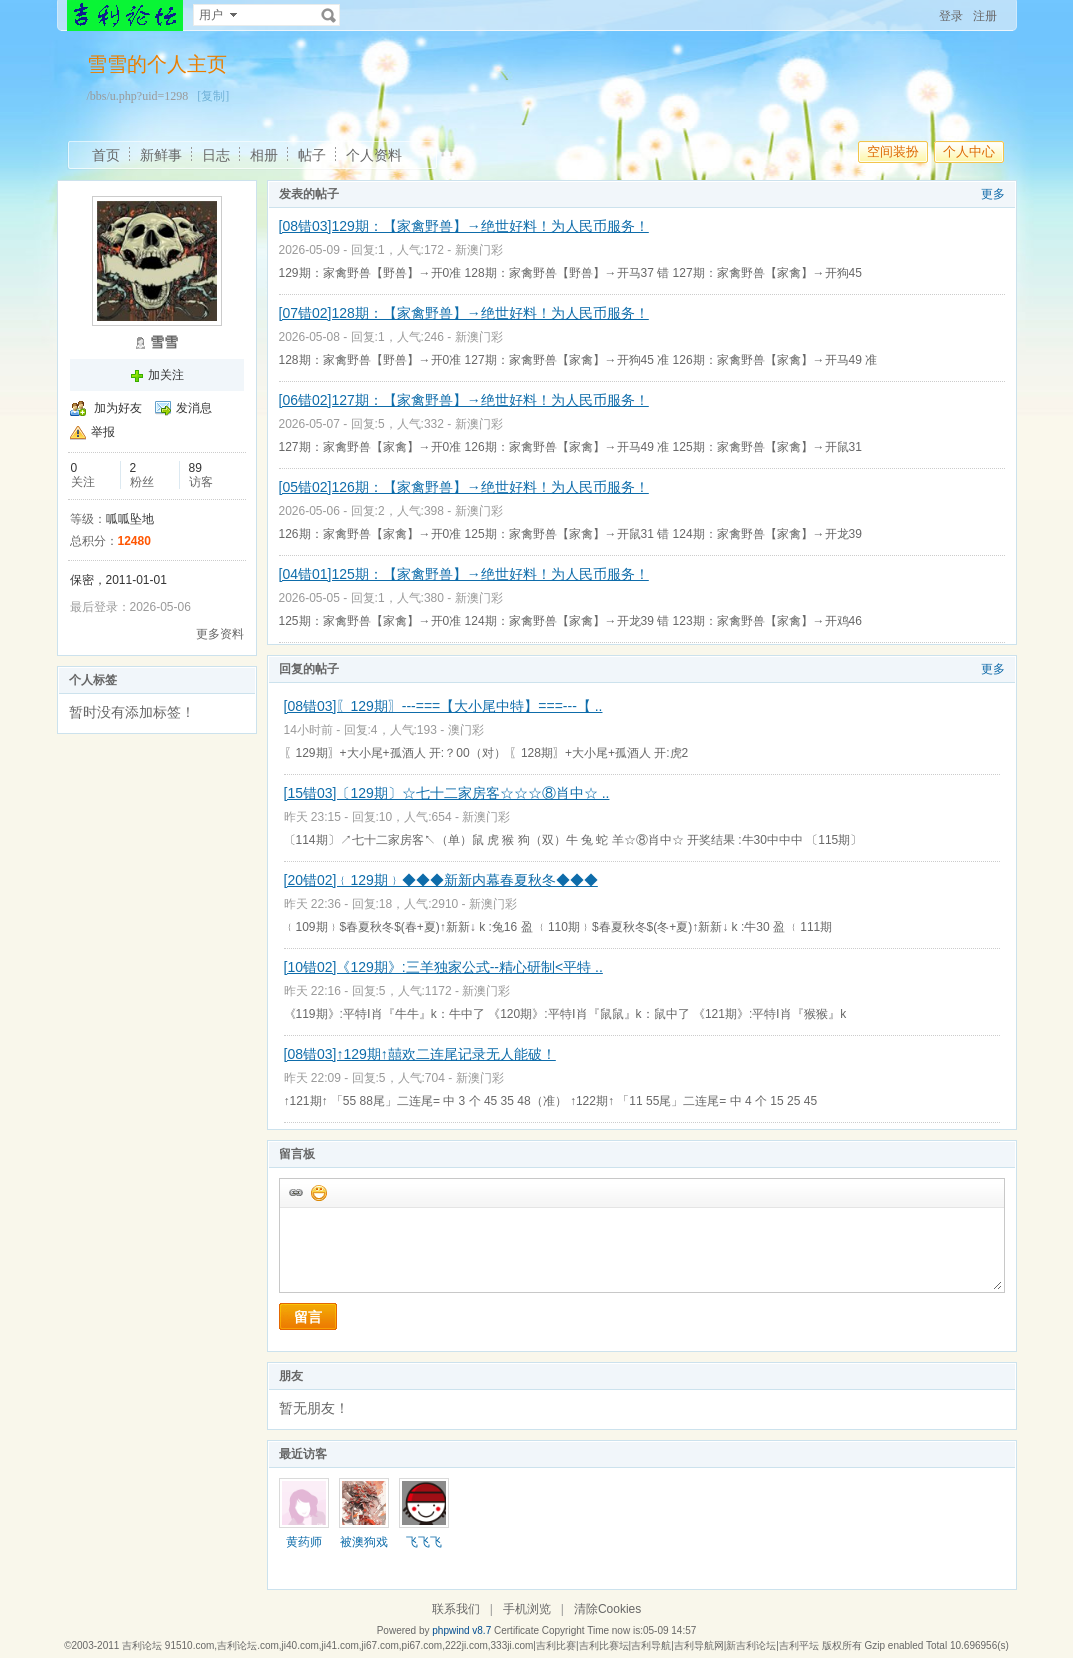 Image resolution: width=1073 pixels, height=1658 pixels. Describe the element at coordinates (118, 408) in the screenshot. I see `加为好友` at that location.